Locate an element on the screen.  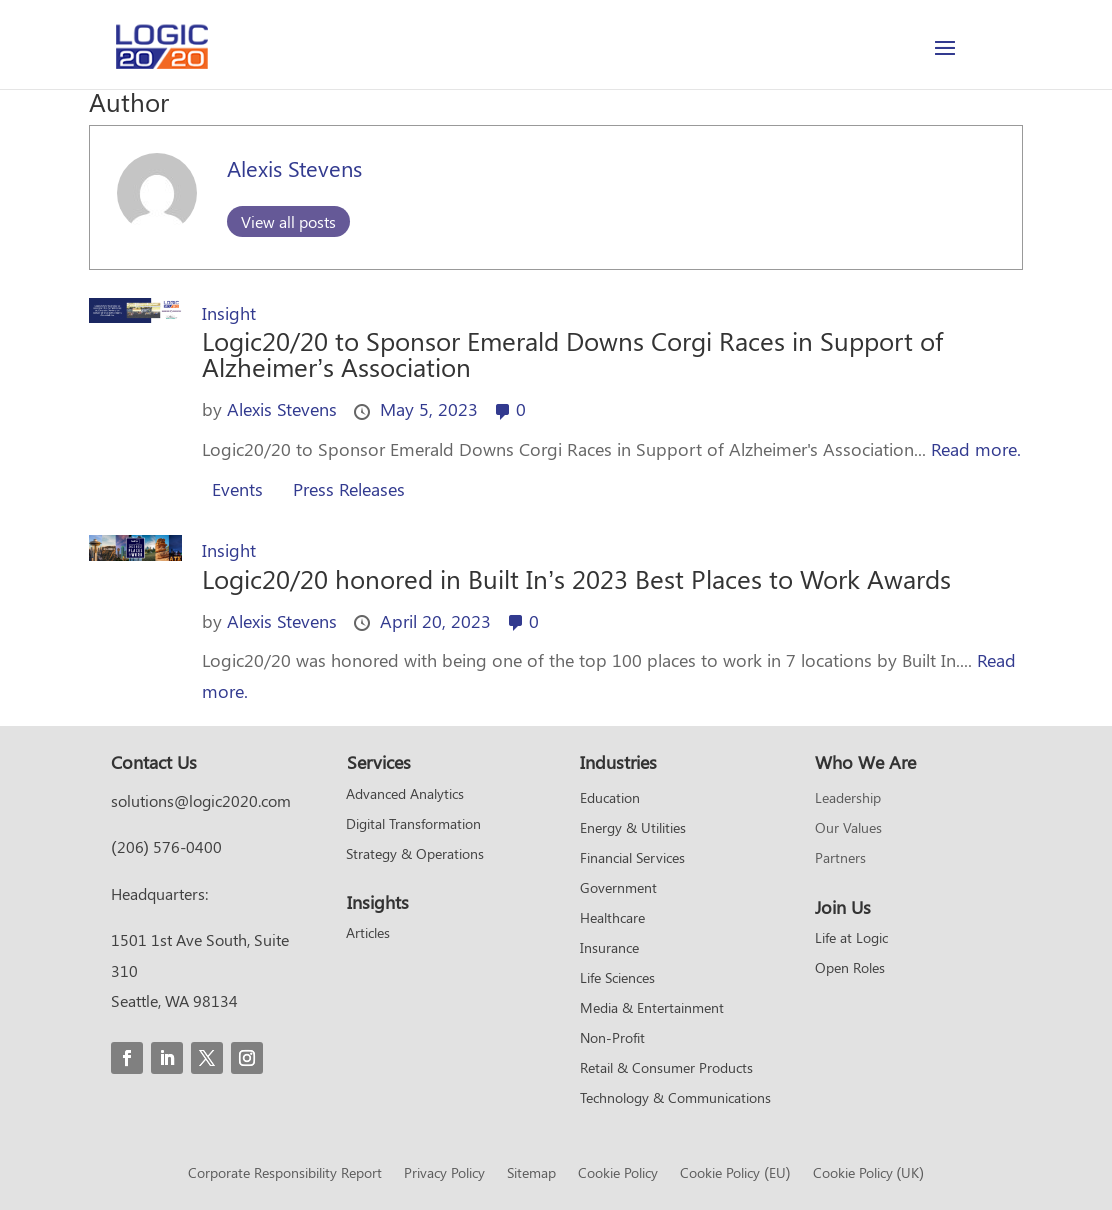
Cookie Policy (EU) is located at coordinates (735, 1174).